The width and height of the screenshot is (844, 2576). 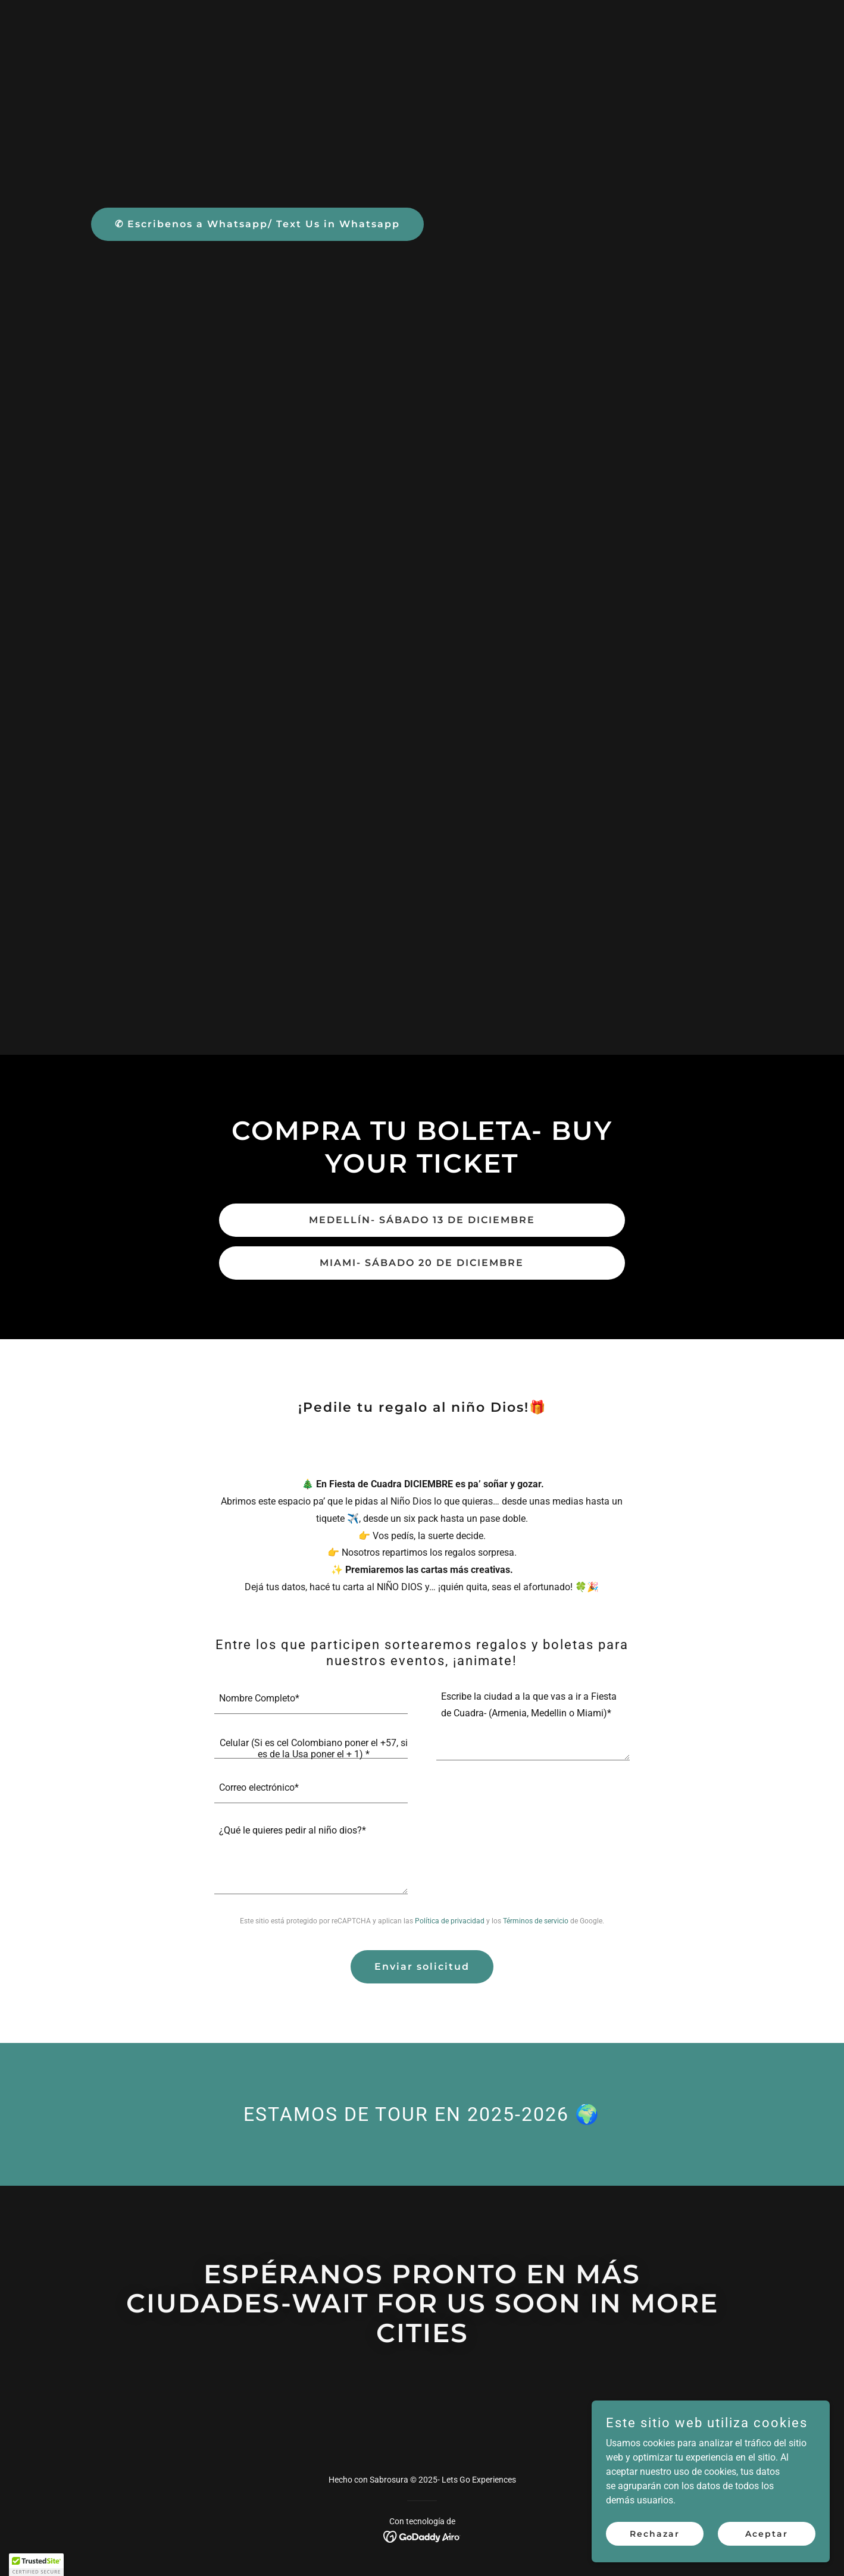 What do you see at coordinates (422, 1262) in the screenshot?
I see `MIAMI- SÁBADO 20 DE DICIEMBRE` at bounding box center [422, 1262].